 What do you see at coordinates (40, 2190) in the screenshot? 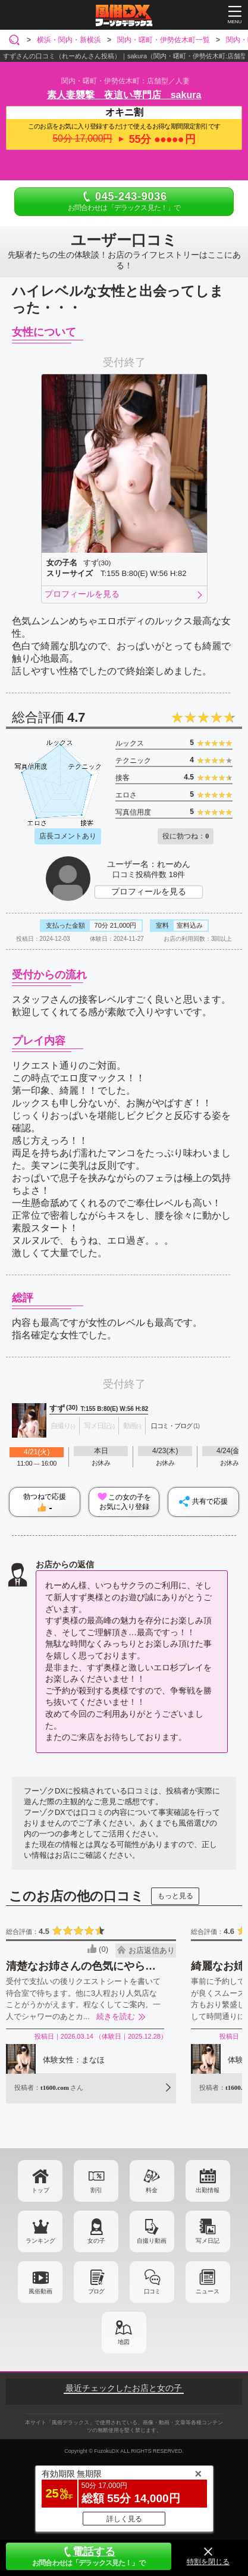
I see `トップ` at bounding box center [40, 2190].